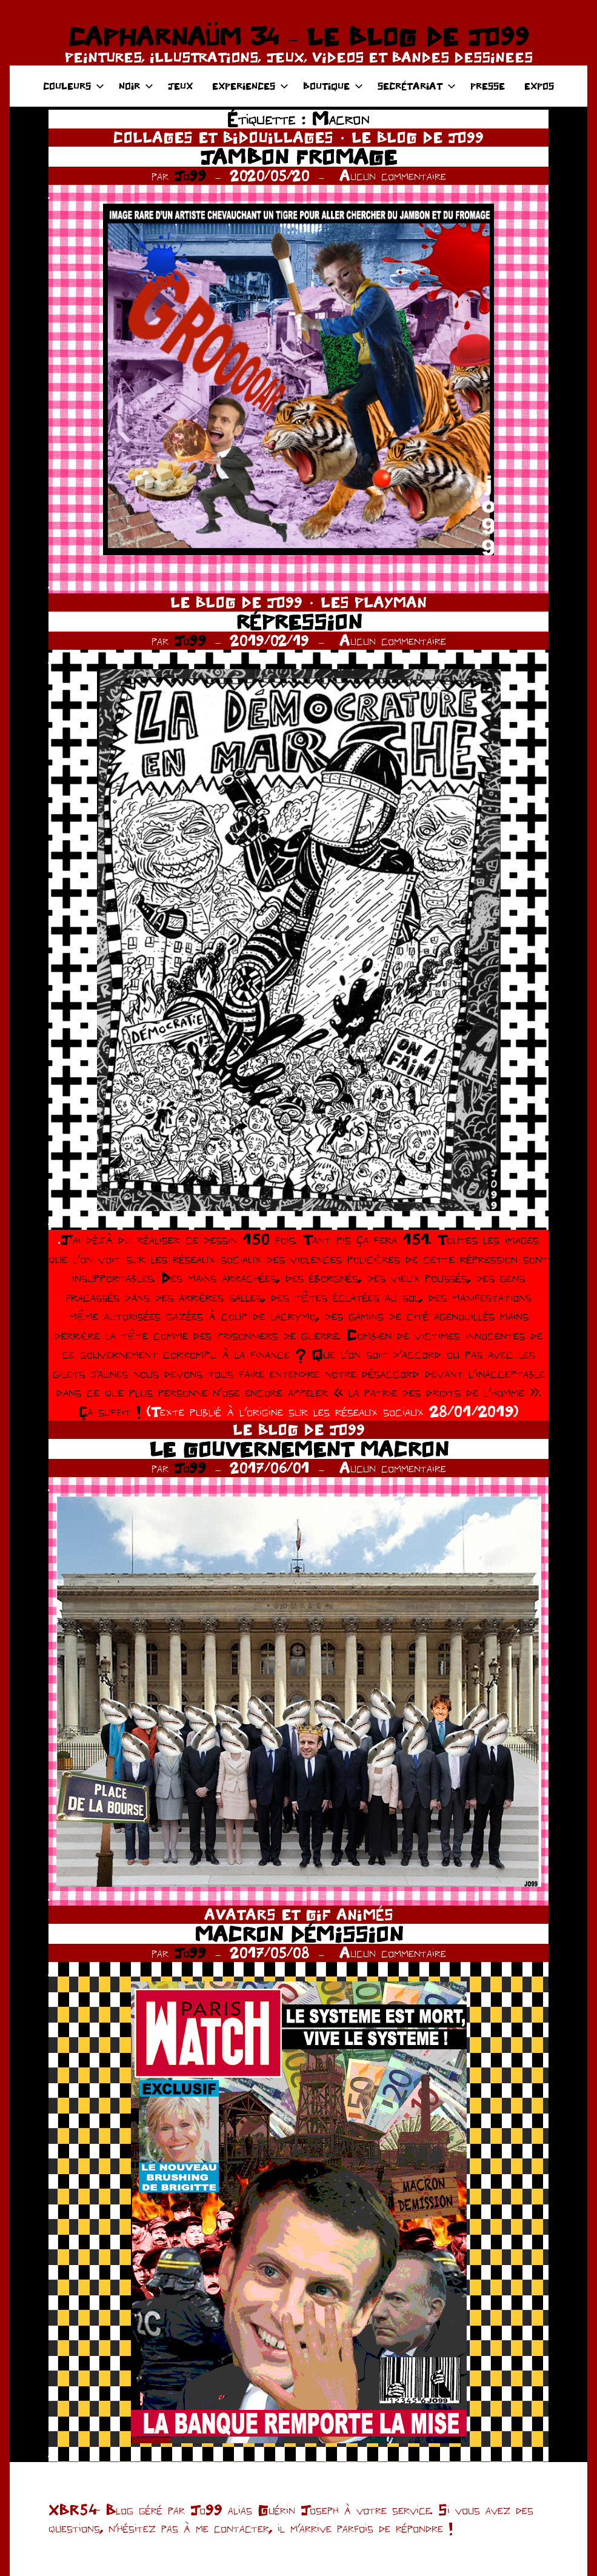  Describe the element at coordinates (392, 175) in the screenshot. I see `Aucun commentaire` at that location.